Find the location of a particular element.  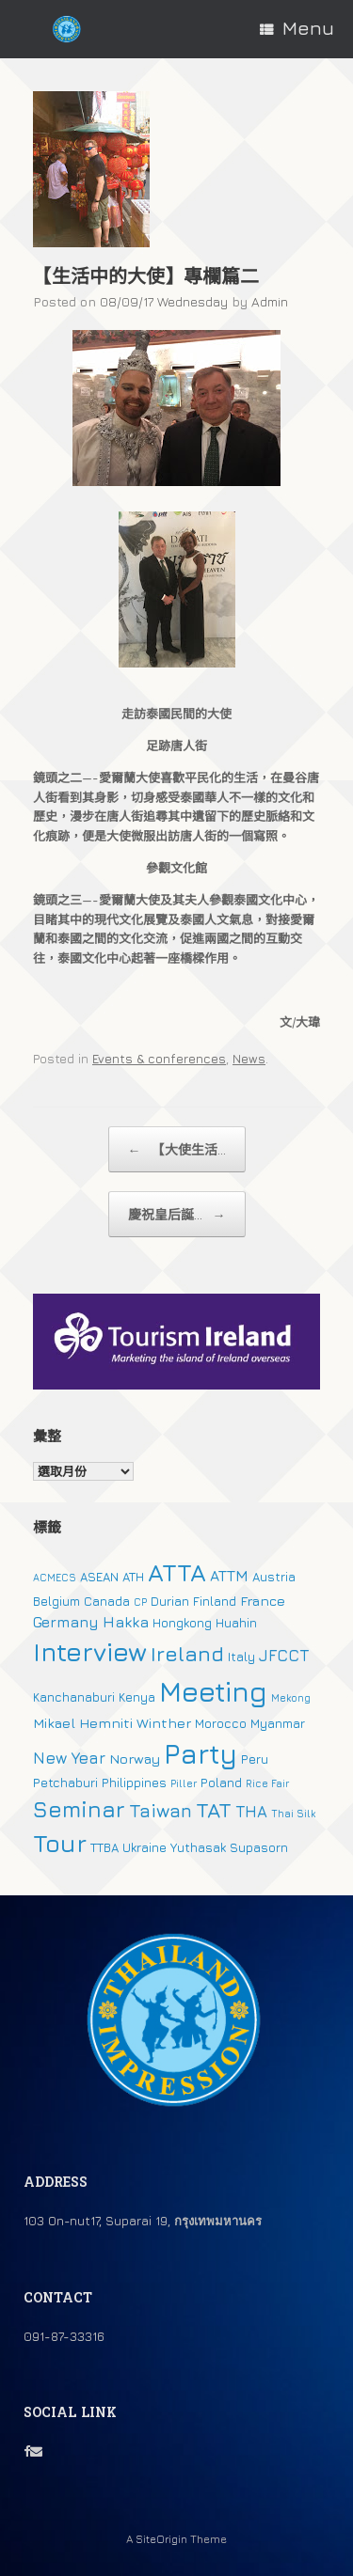

ATH [ATH (2 個項目)] is located at coordinates (133, 1576).